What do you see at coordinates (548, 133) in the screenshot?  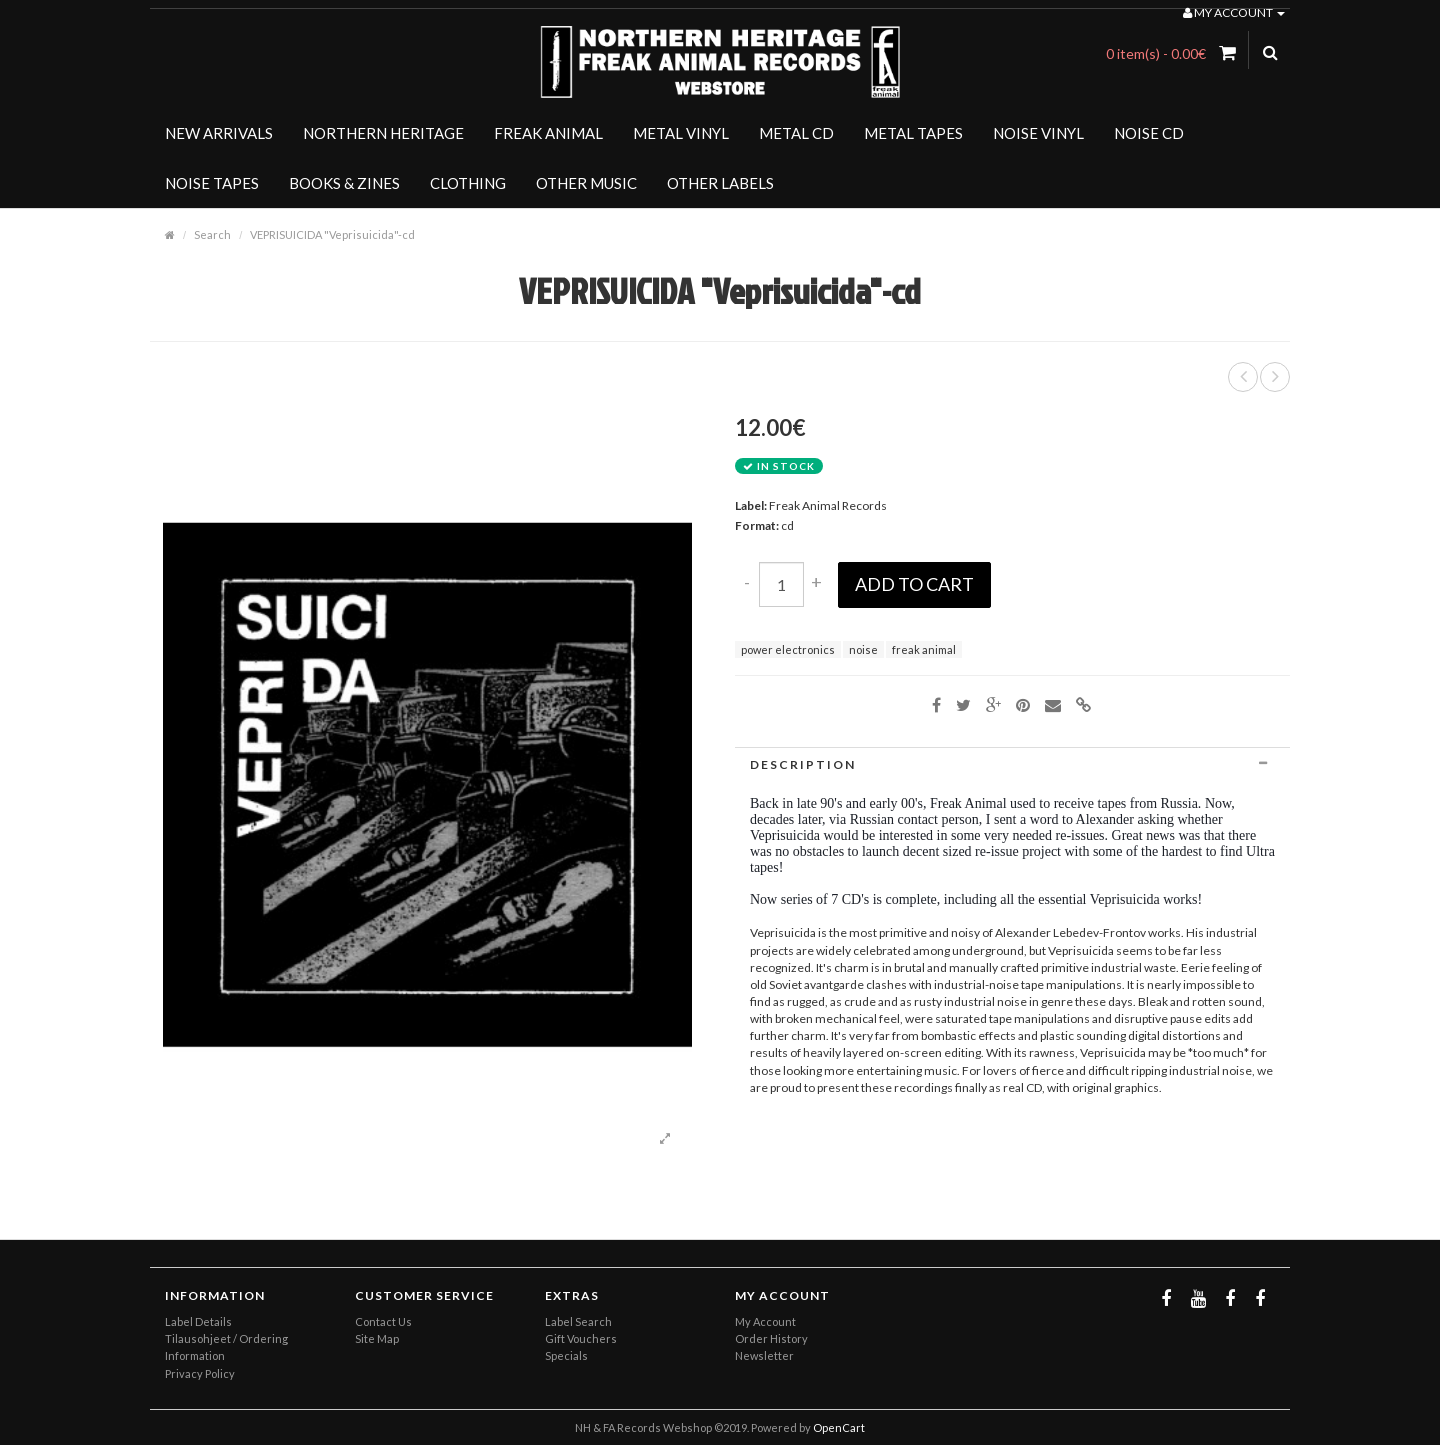 I see `FREAK ANIMAL` at bounding box center [548, 133].